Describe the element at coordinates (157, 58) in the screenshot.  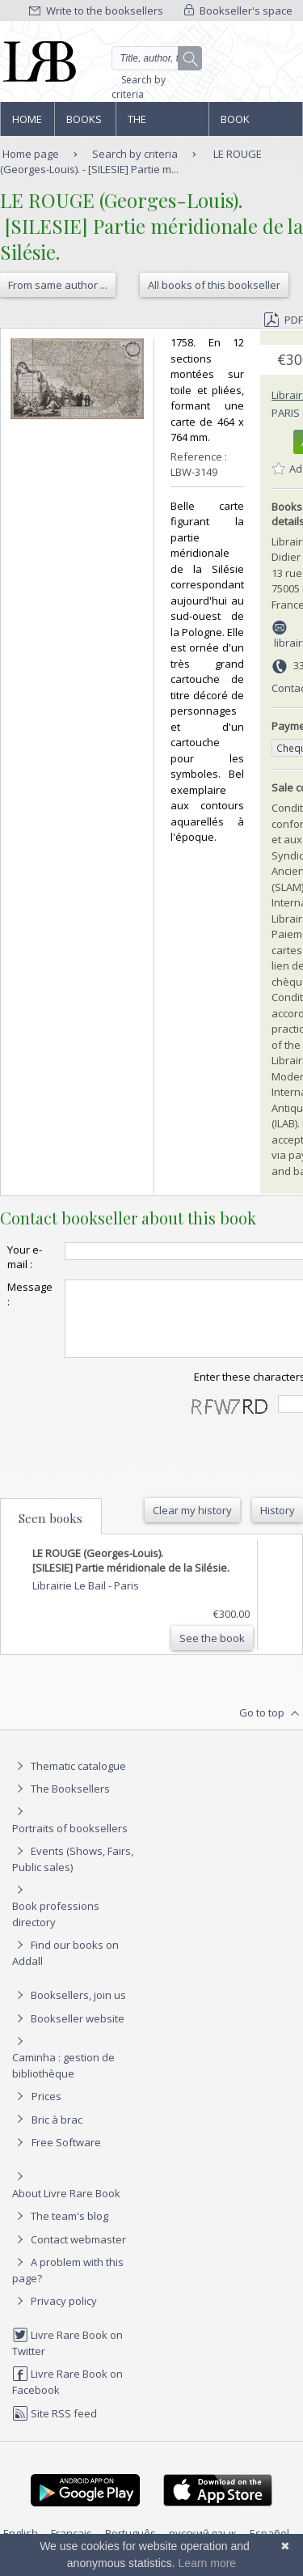
I see `[Quick search]` at that location.